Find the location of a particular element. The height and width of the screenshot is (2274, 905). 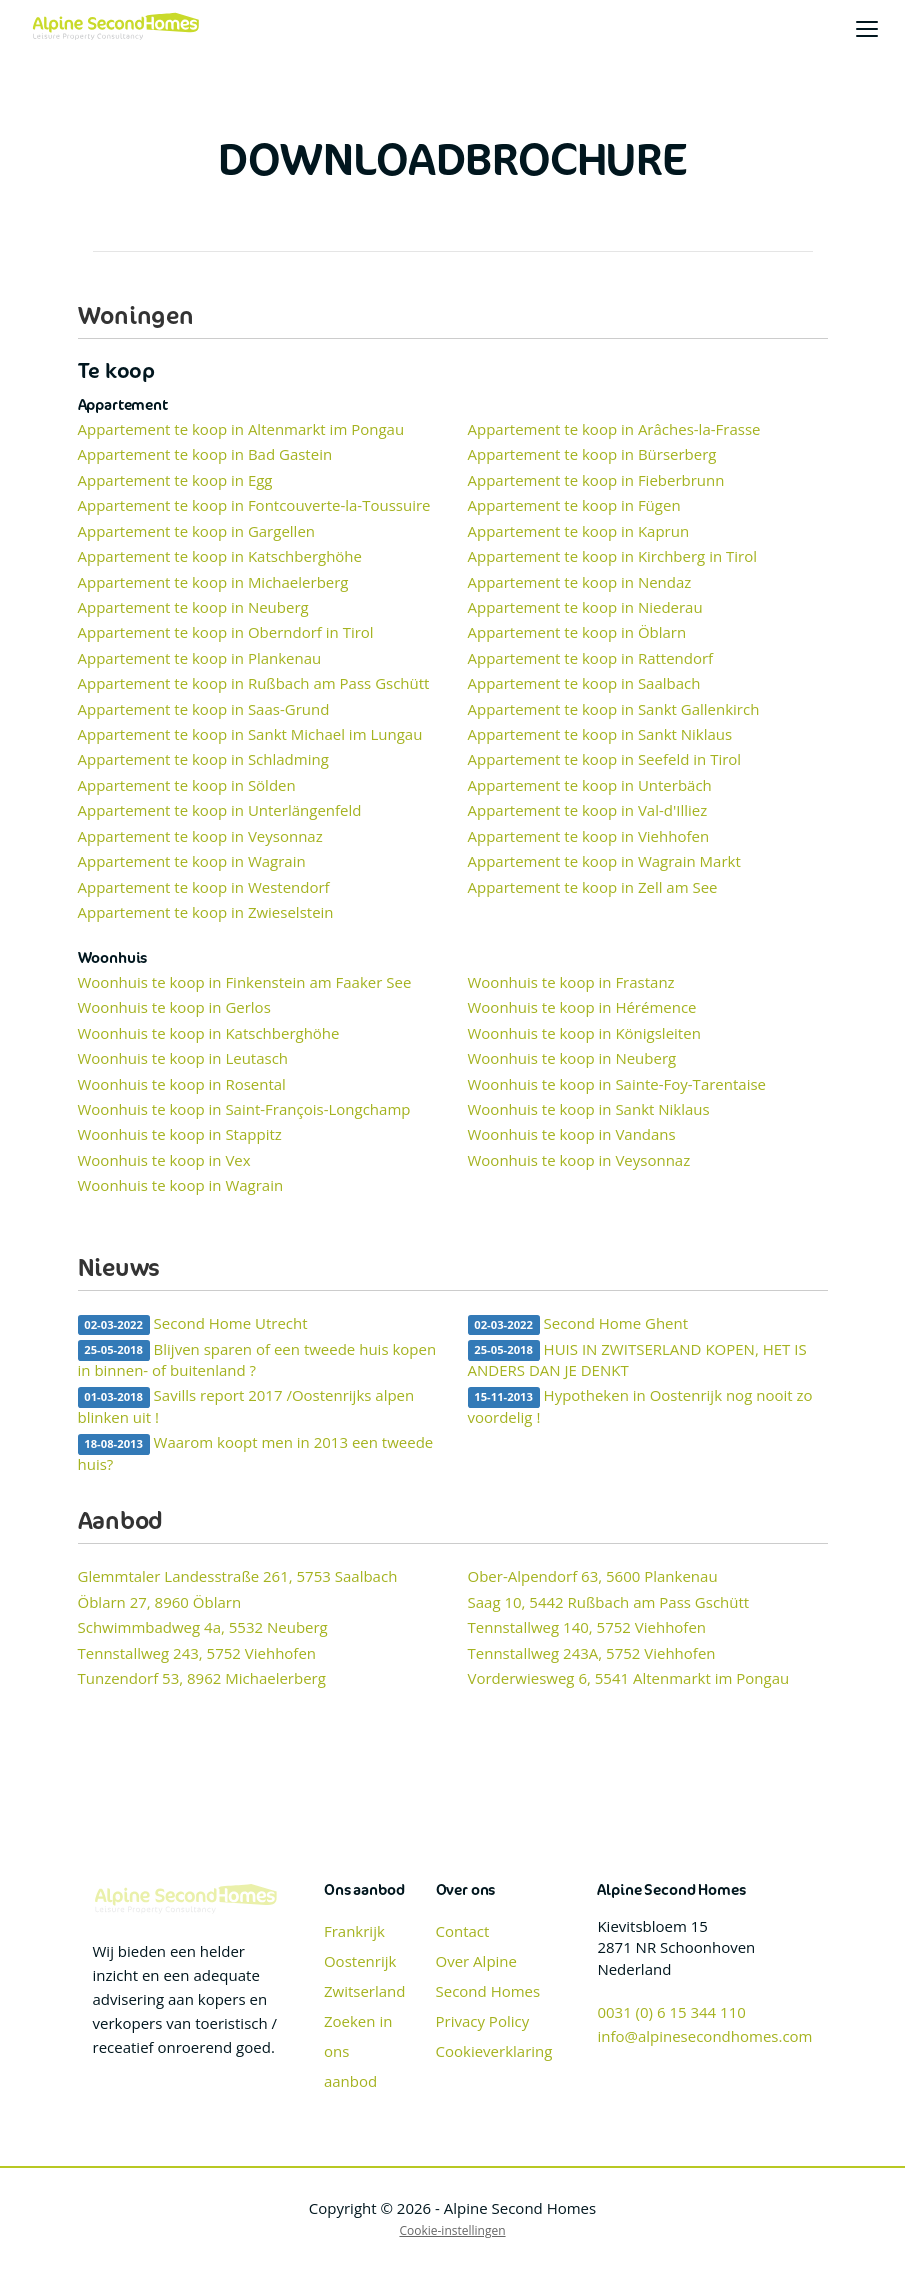

Schwimmbadweg 4a, 5532 Neuberg is located at coordinates (203, 1627).